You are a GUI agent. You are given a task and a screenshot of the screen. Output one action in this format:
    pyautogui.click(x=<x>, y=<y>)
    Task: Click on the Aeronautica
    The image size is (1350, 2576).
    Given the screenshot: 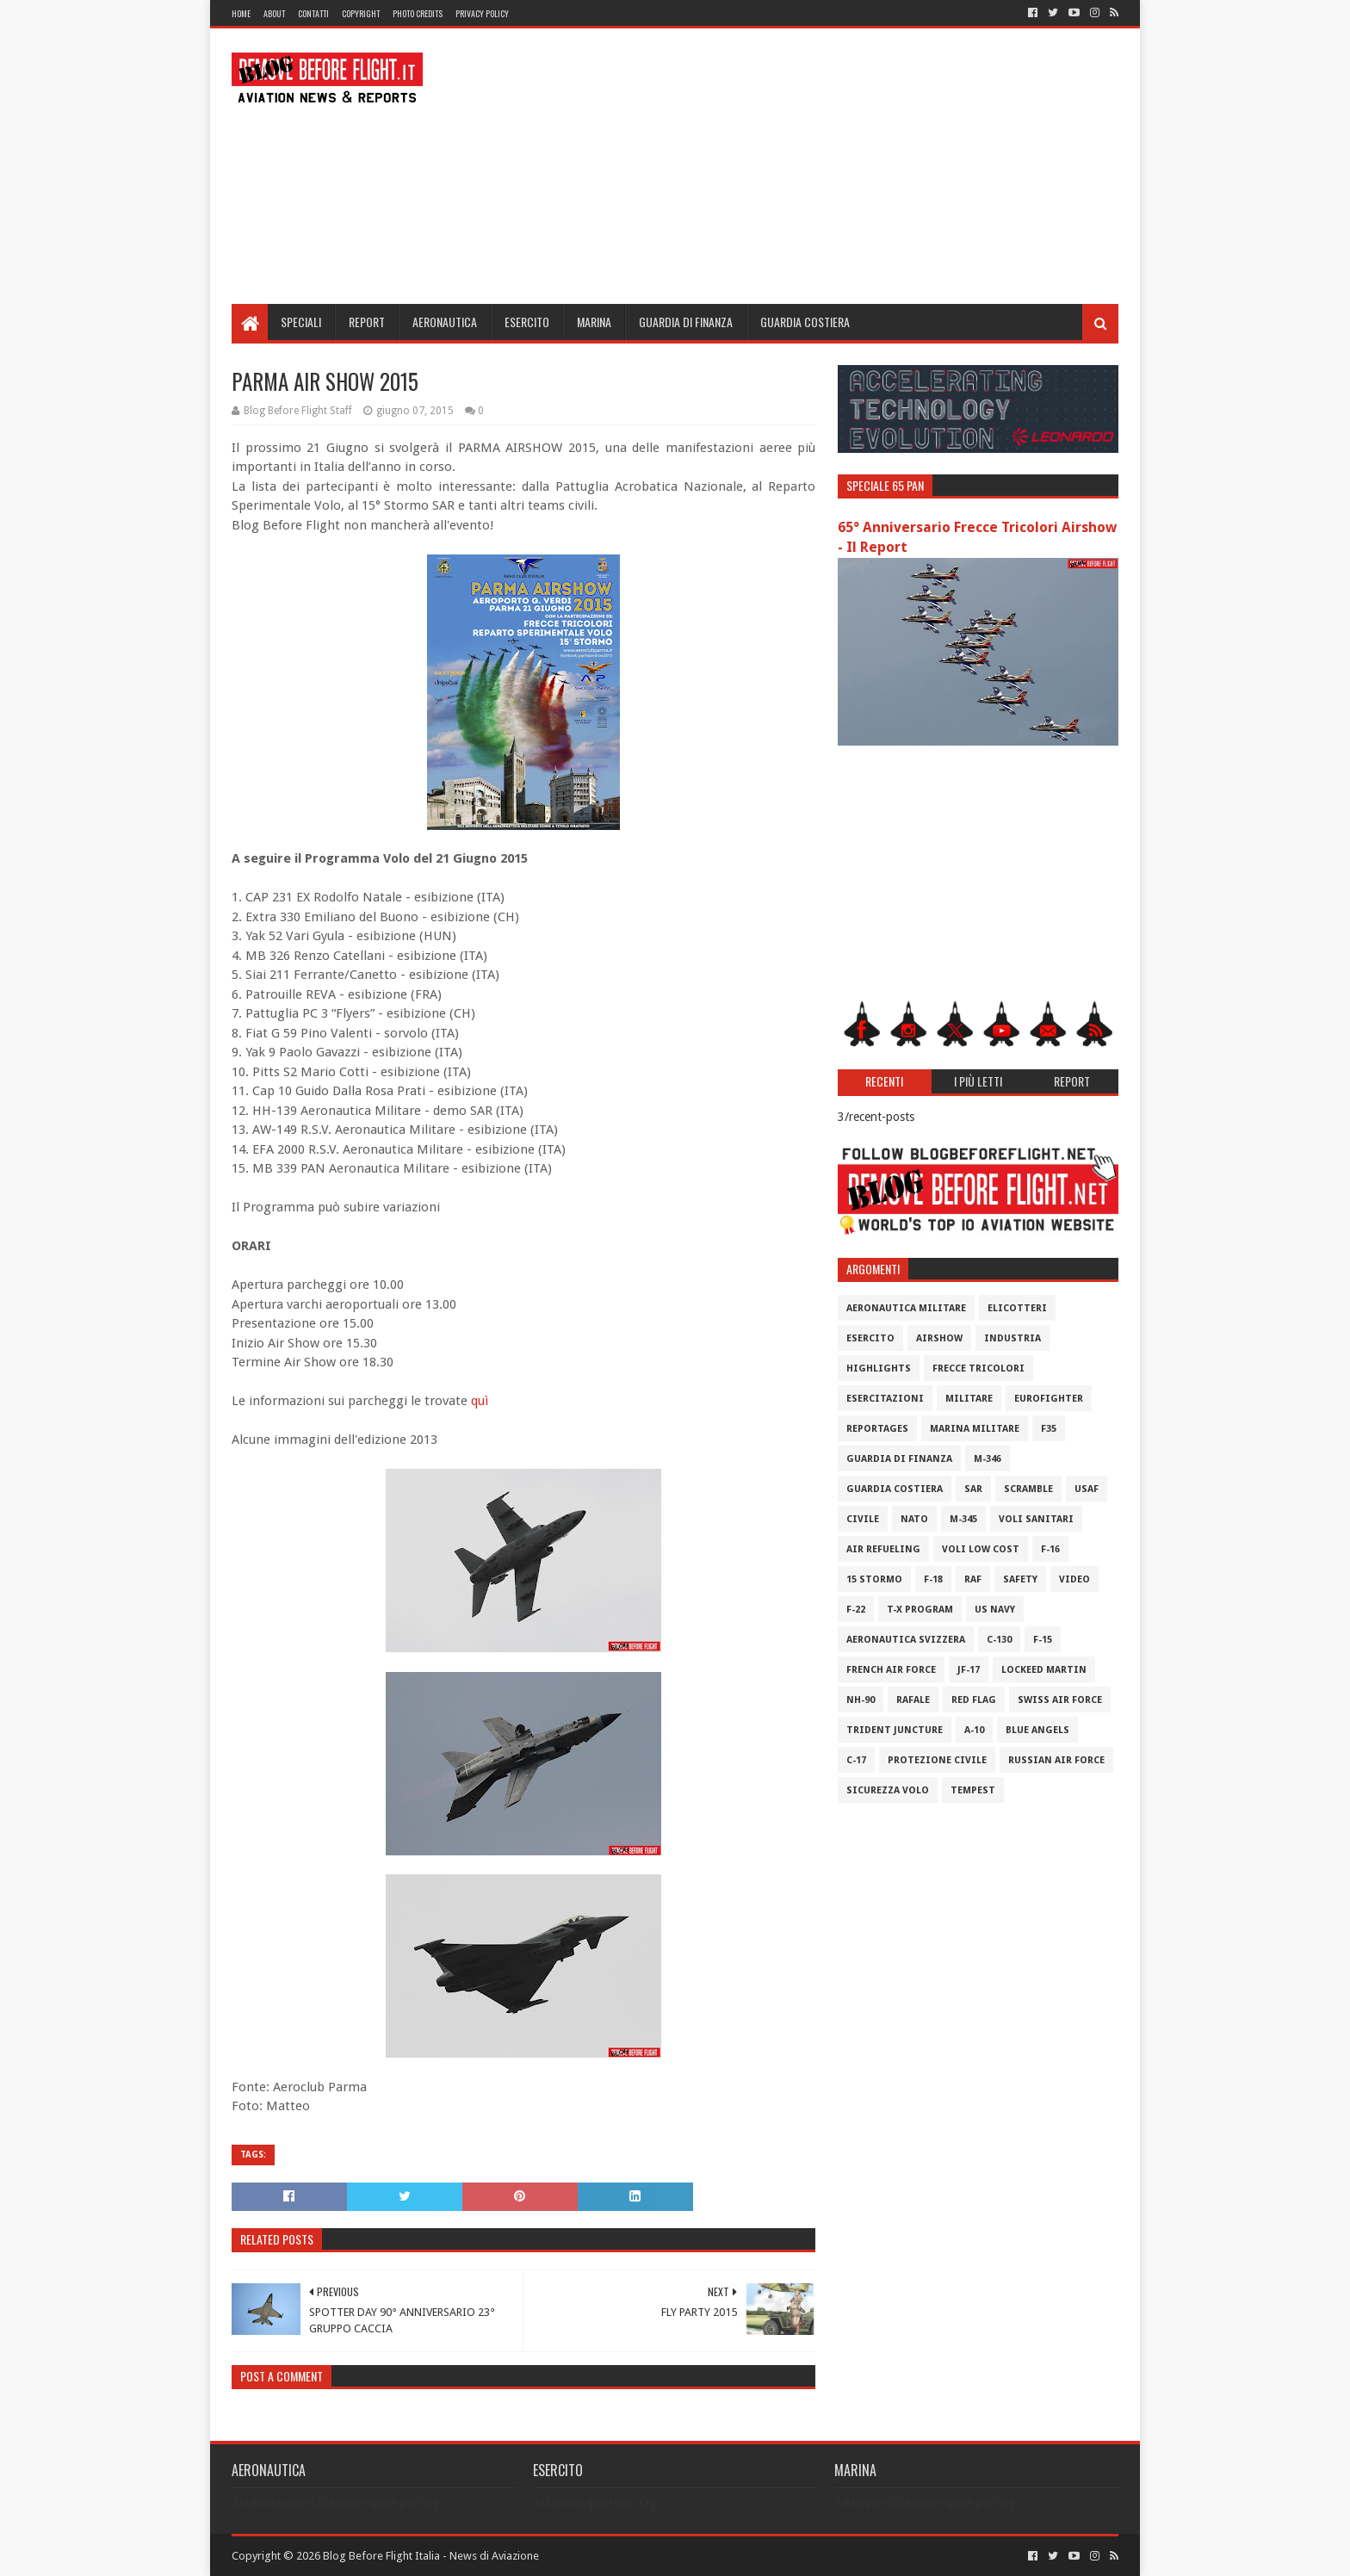 What is the action you would take?
    pyautogui.click(x=444, y=322)
    